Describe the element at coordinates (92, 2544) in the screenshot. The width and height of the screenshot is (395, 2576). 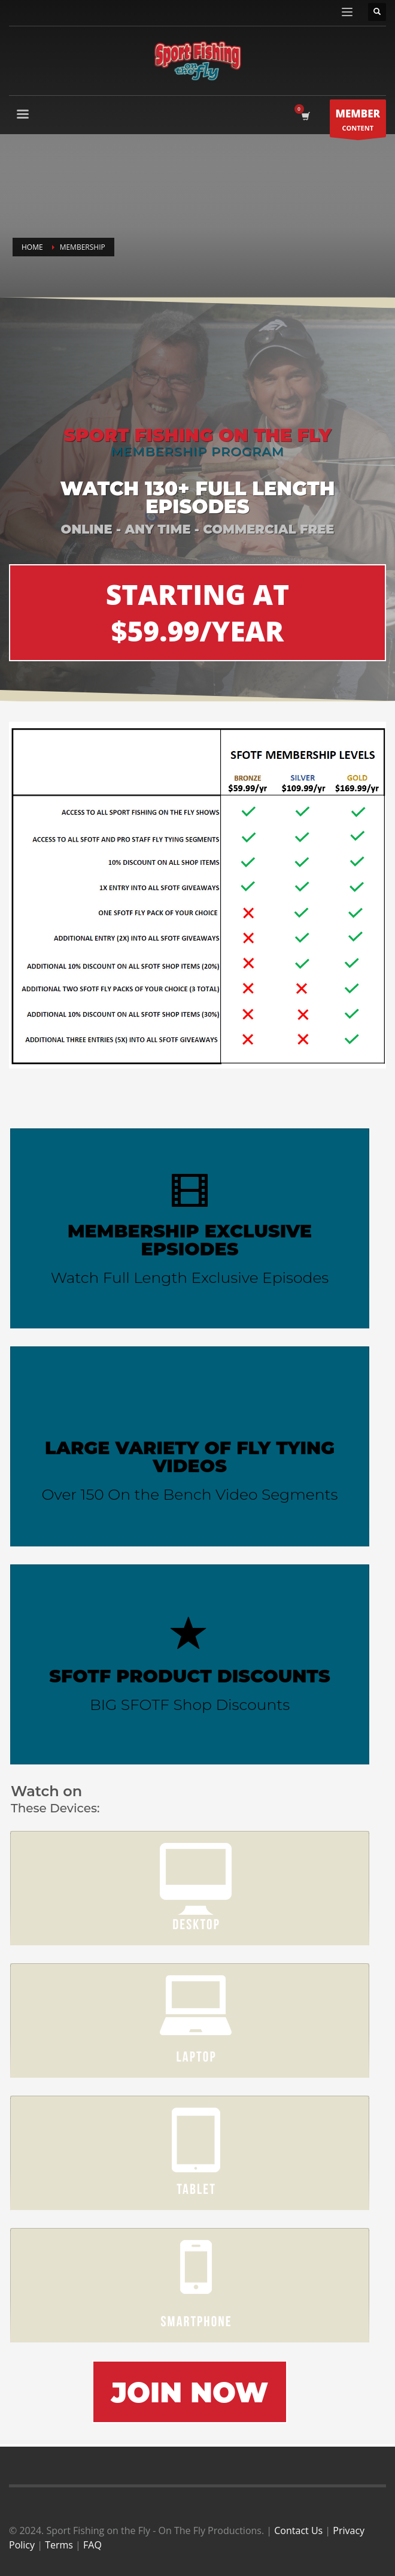
I see `FAQ` at that location.